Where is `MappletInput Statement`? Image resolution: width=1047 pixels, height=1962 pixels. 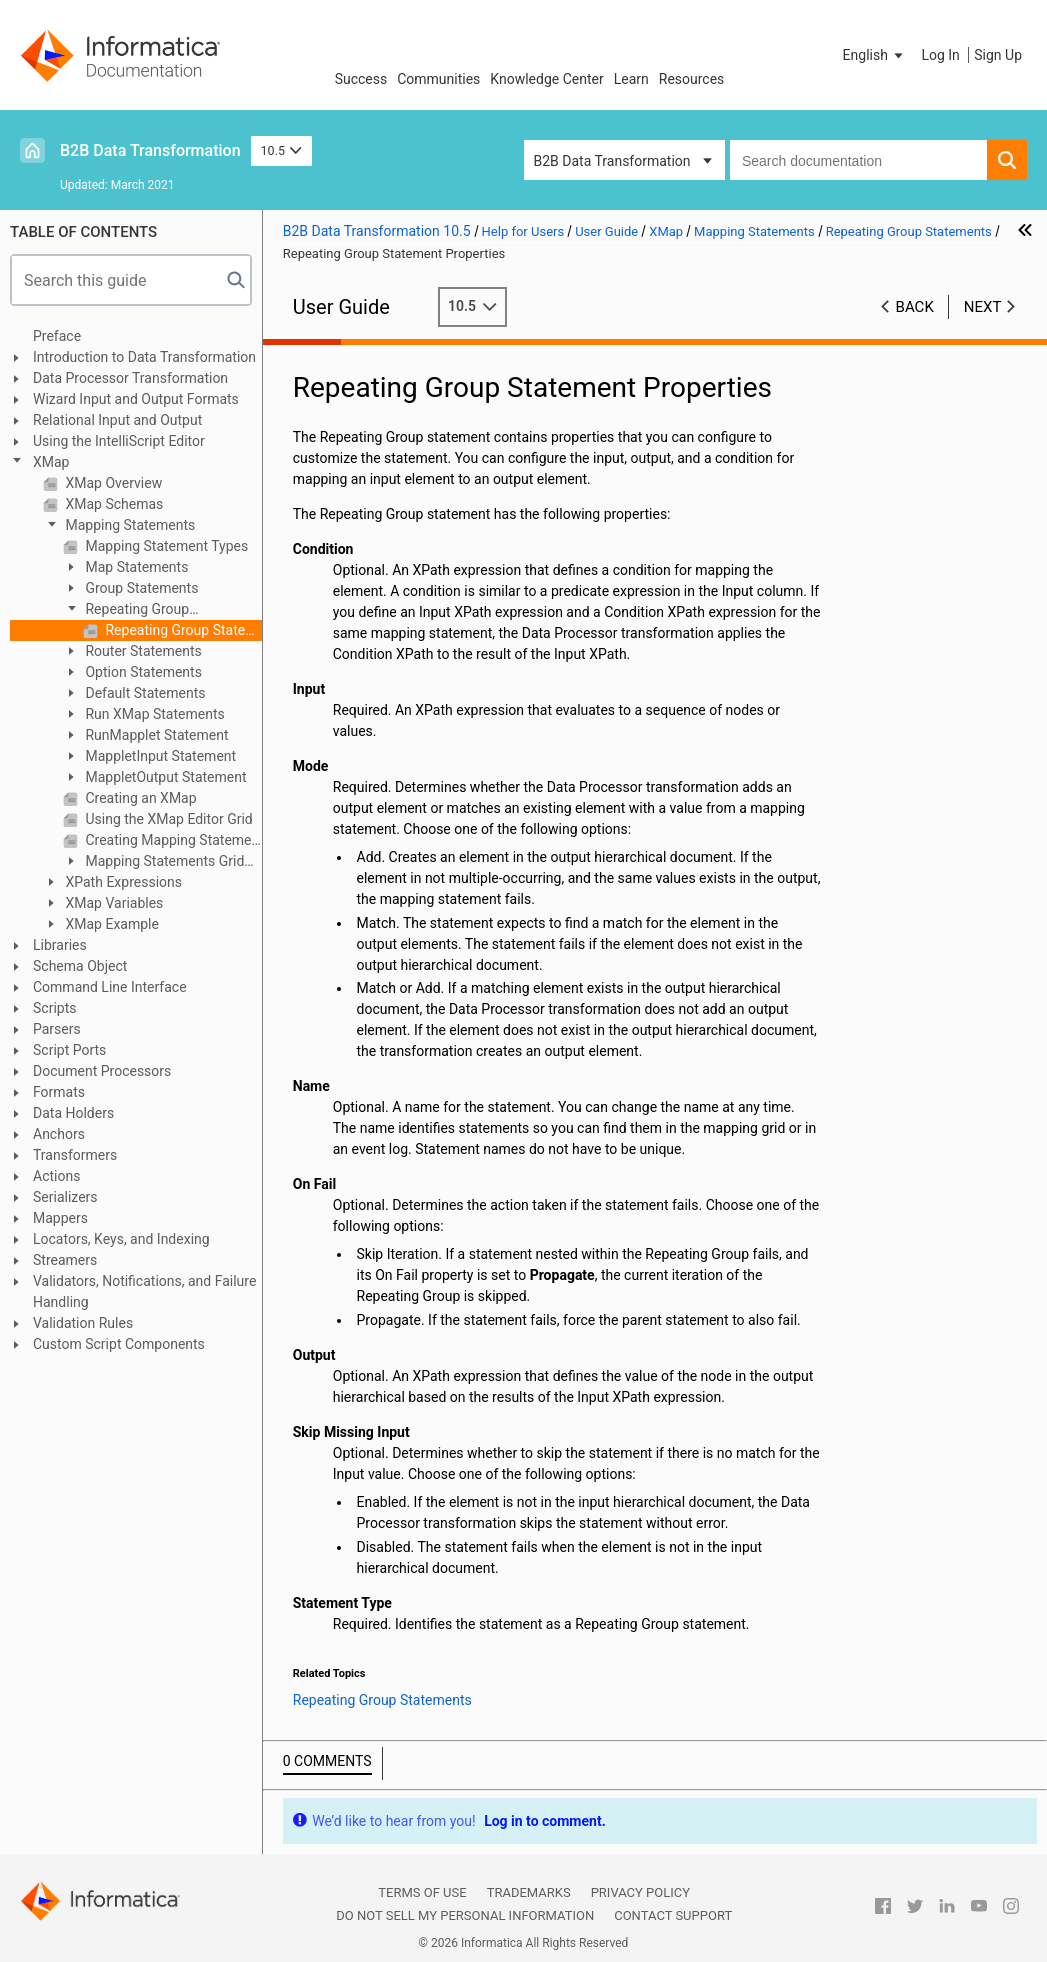 MappletInput Statement is located at coordinates (159, 756).